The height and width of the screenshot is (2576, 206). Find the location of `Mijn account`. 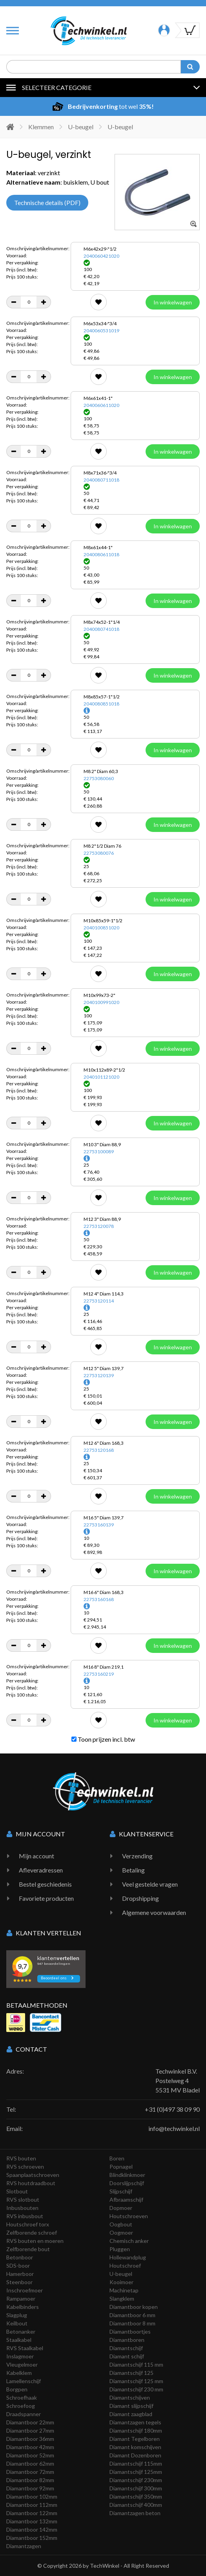

Mijn account is located at coordinates (36, 1856).